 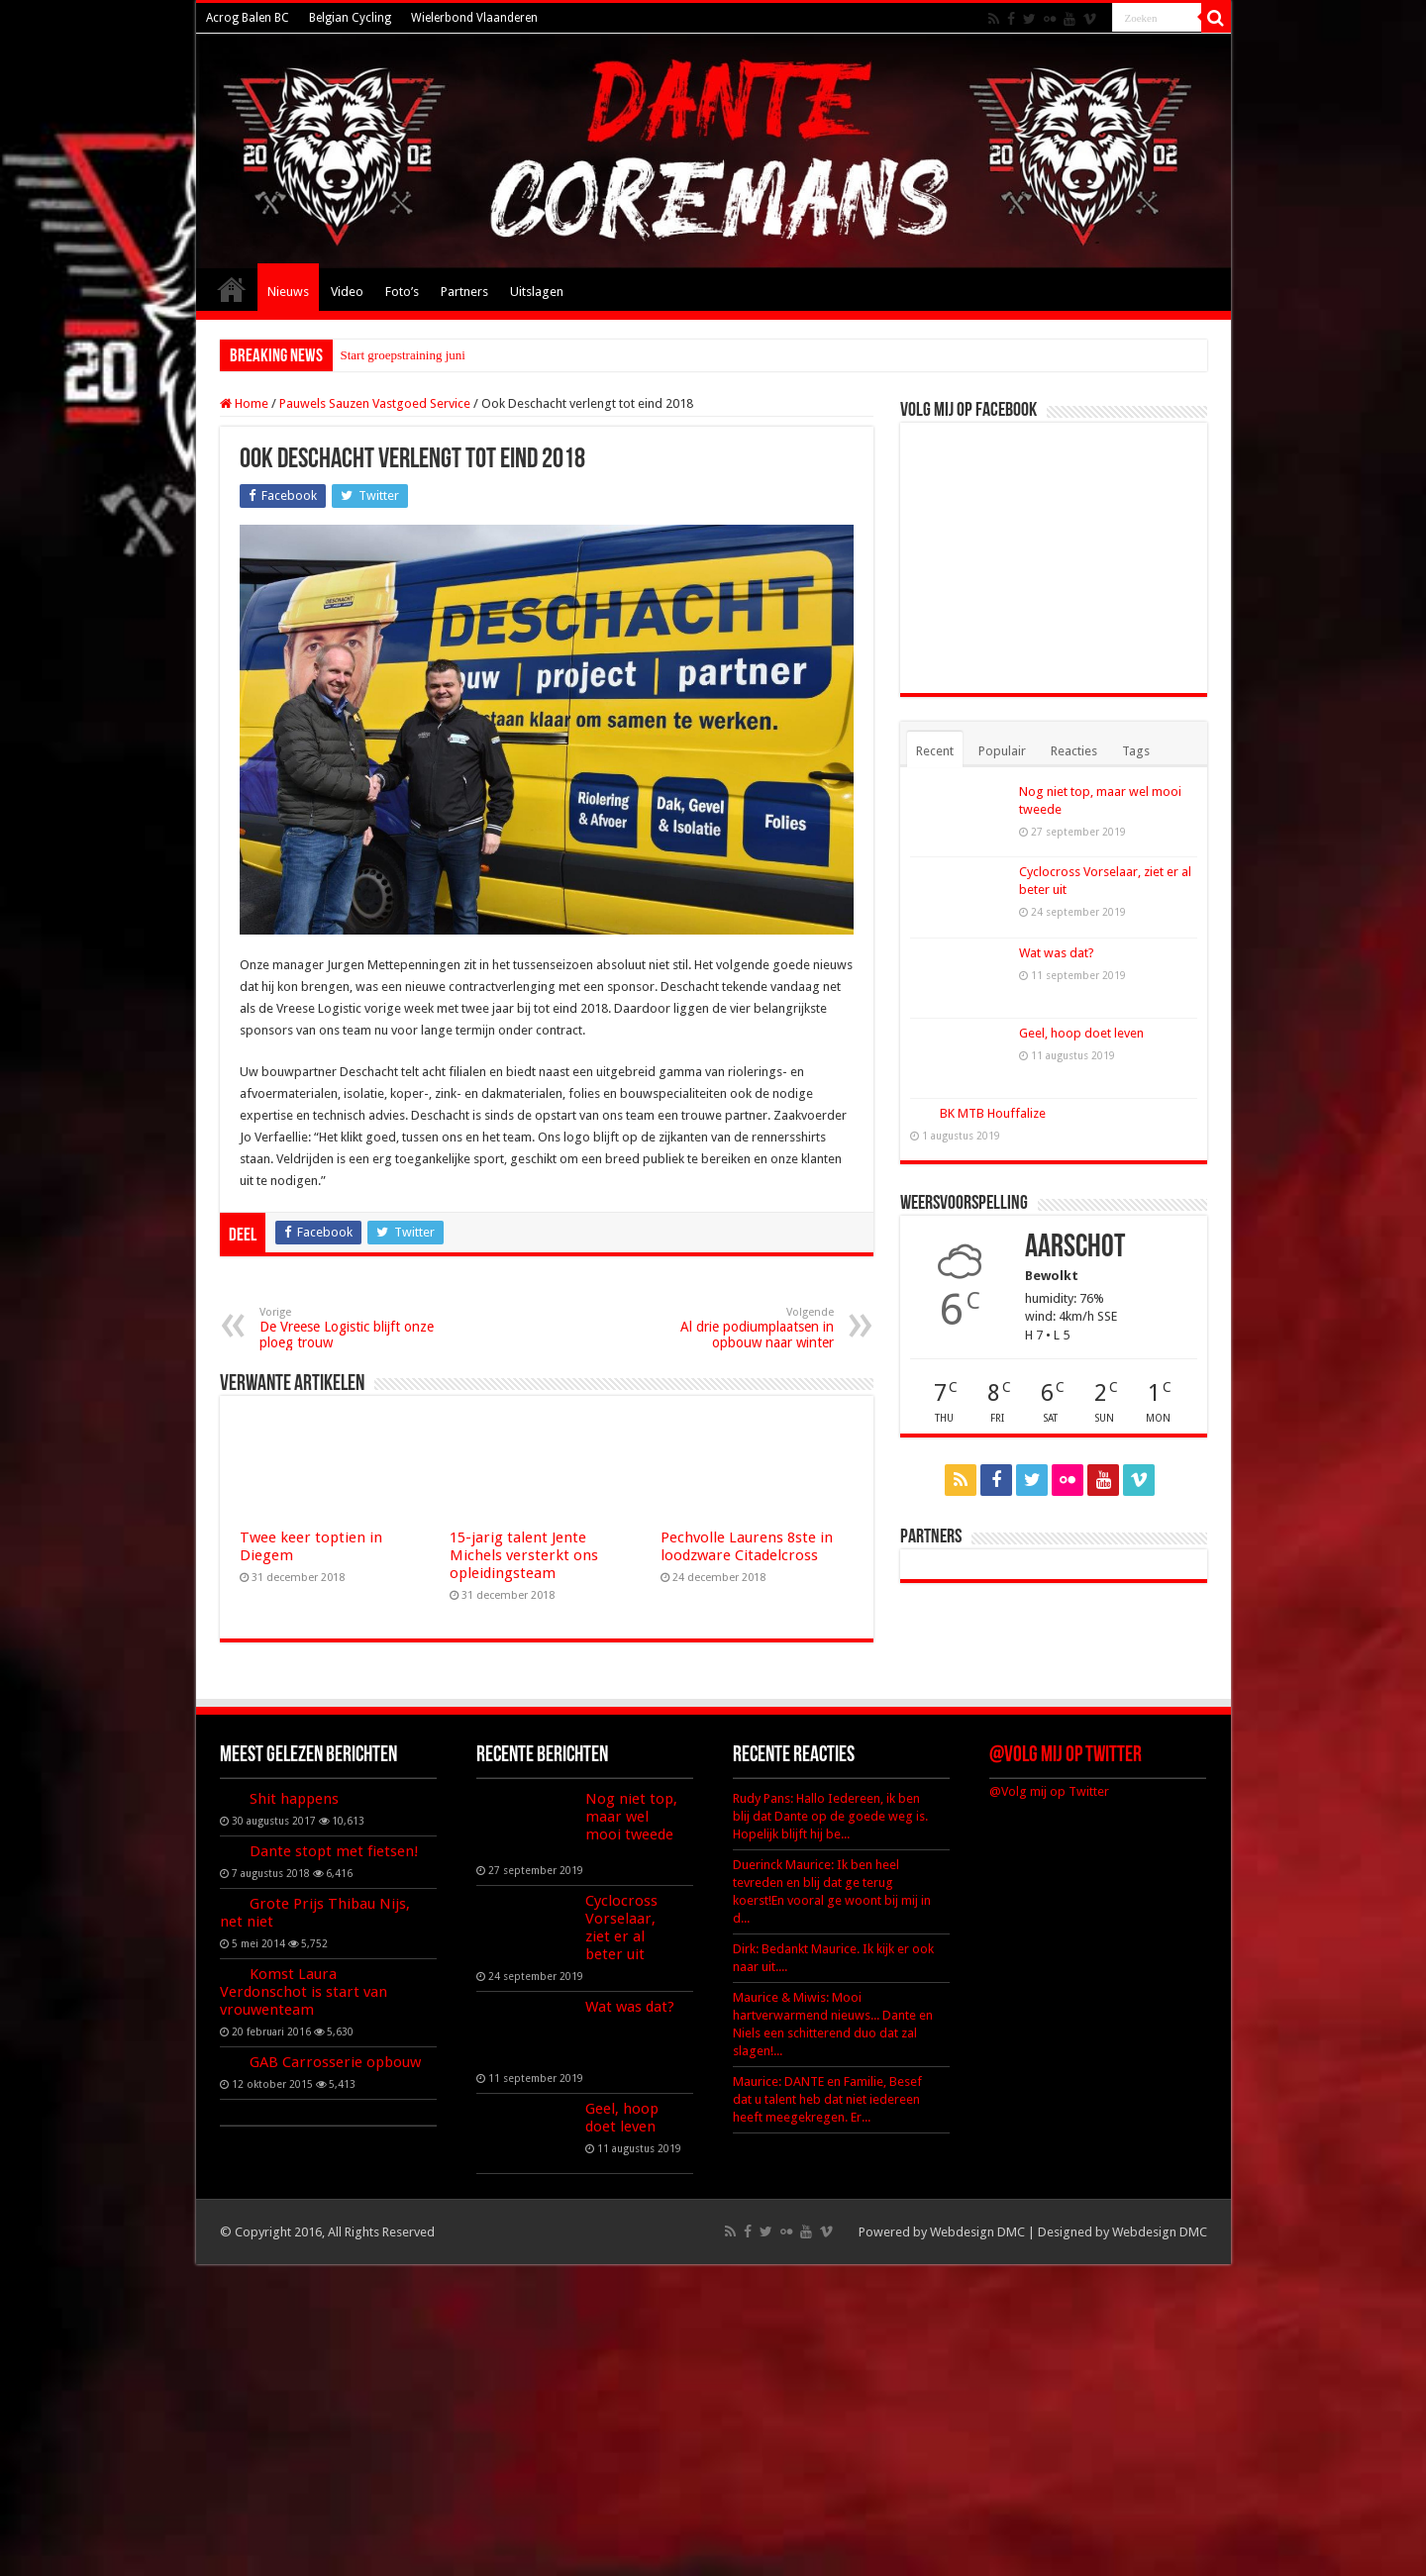 What do you see at coordinates (1002, 750) in the screenshot?
I see `Populair` at bounding box center [1002, 750].